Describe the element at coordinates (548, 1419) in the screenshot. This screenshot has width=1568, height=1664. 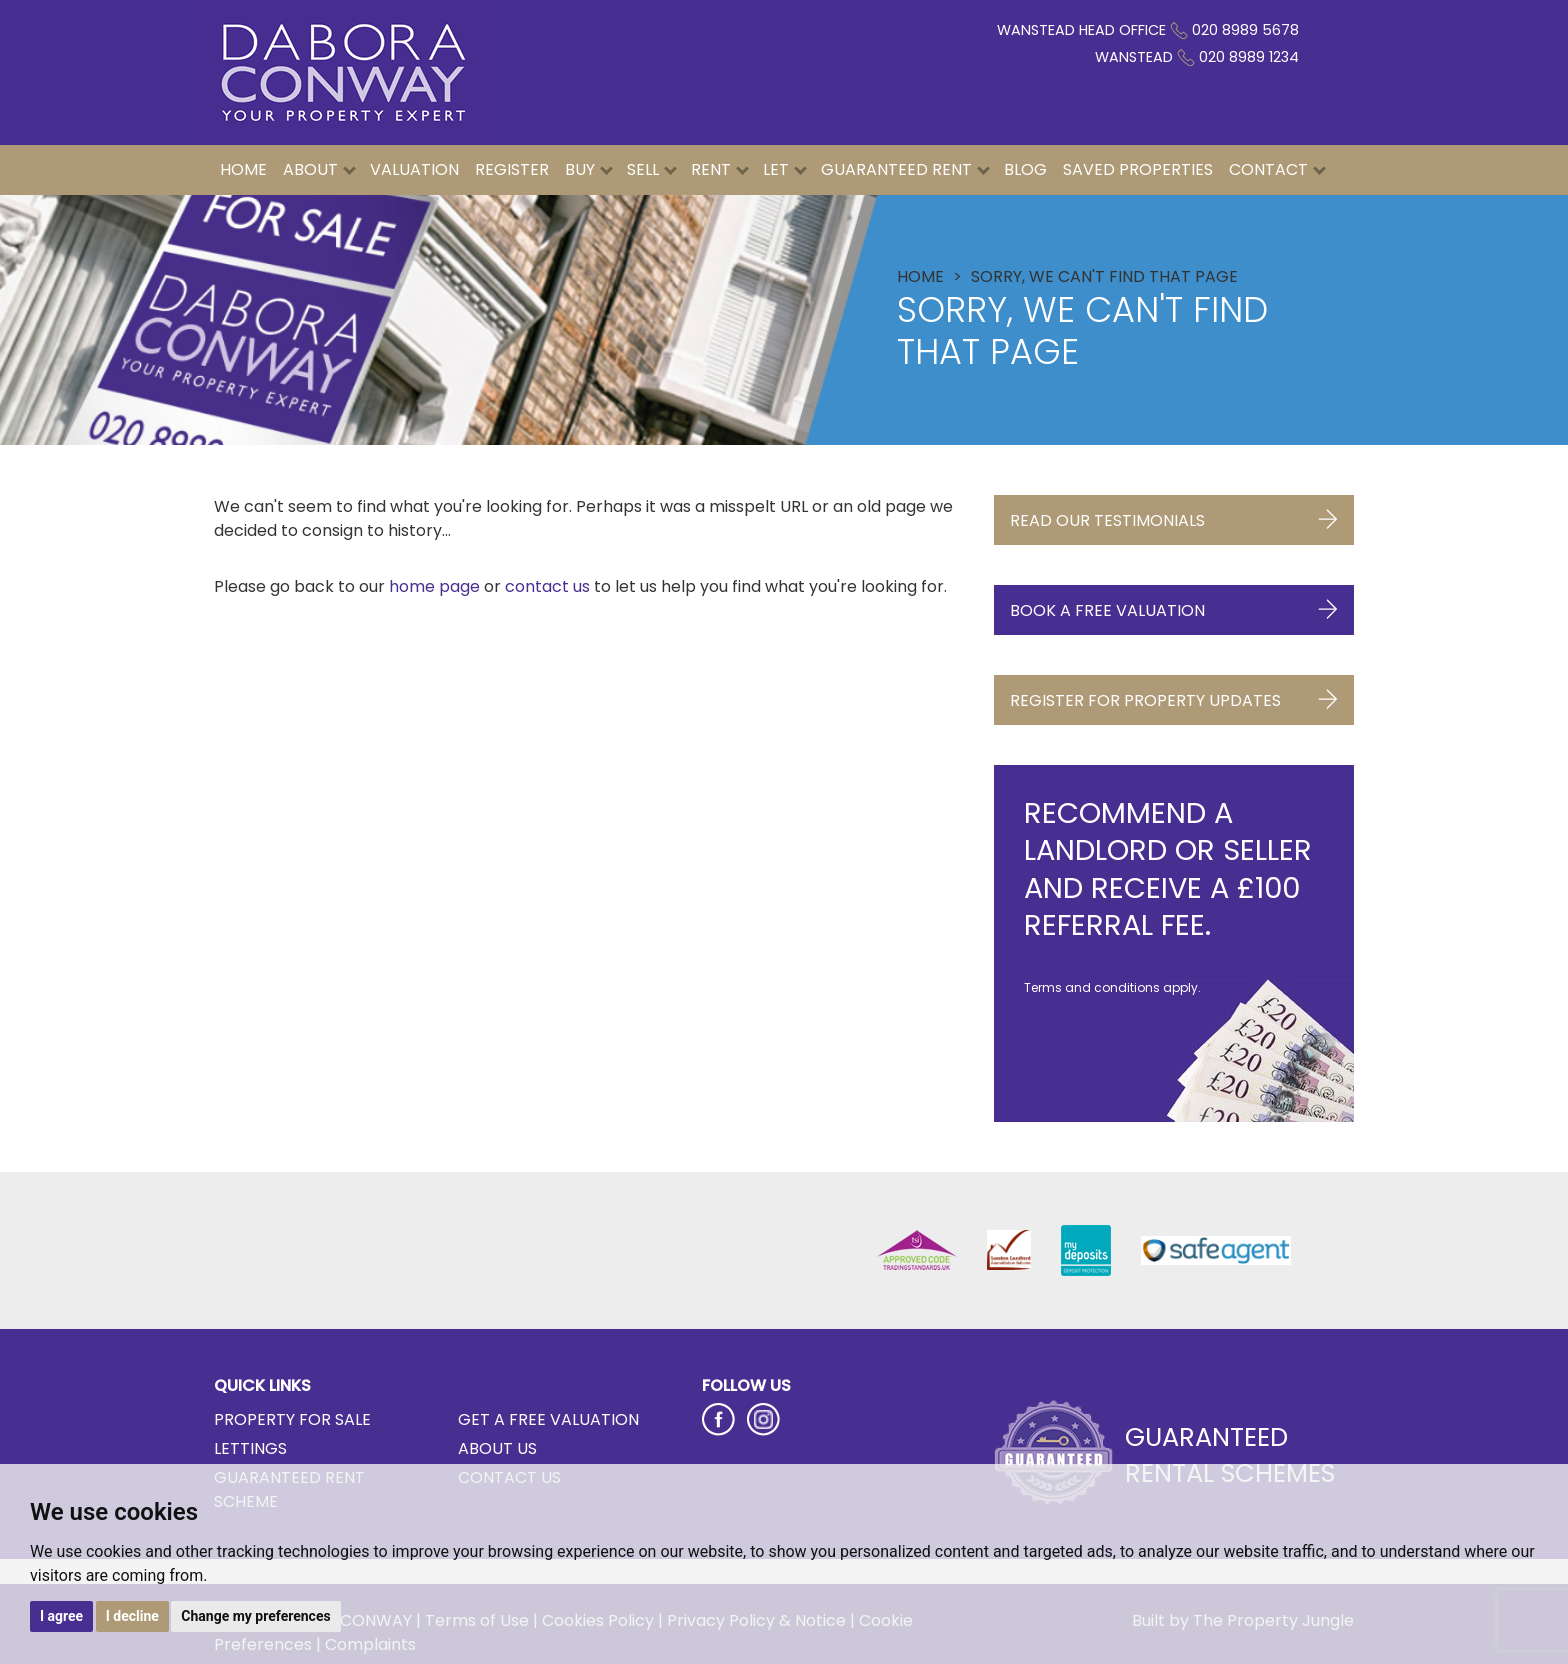
I see `Get a Free Valuation` at that location.